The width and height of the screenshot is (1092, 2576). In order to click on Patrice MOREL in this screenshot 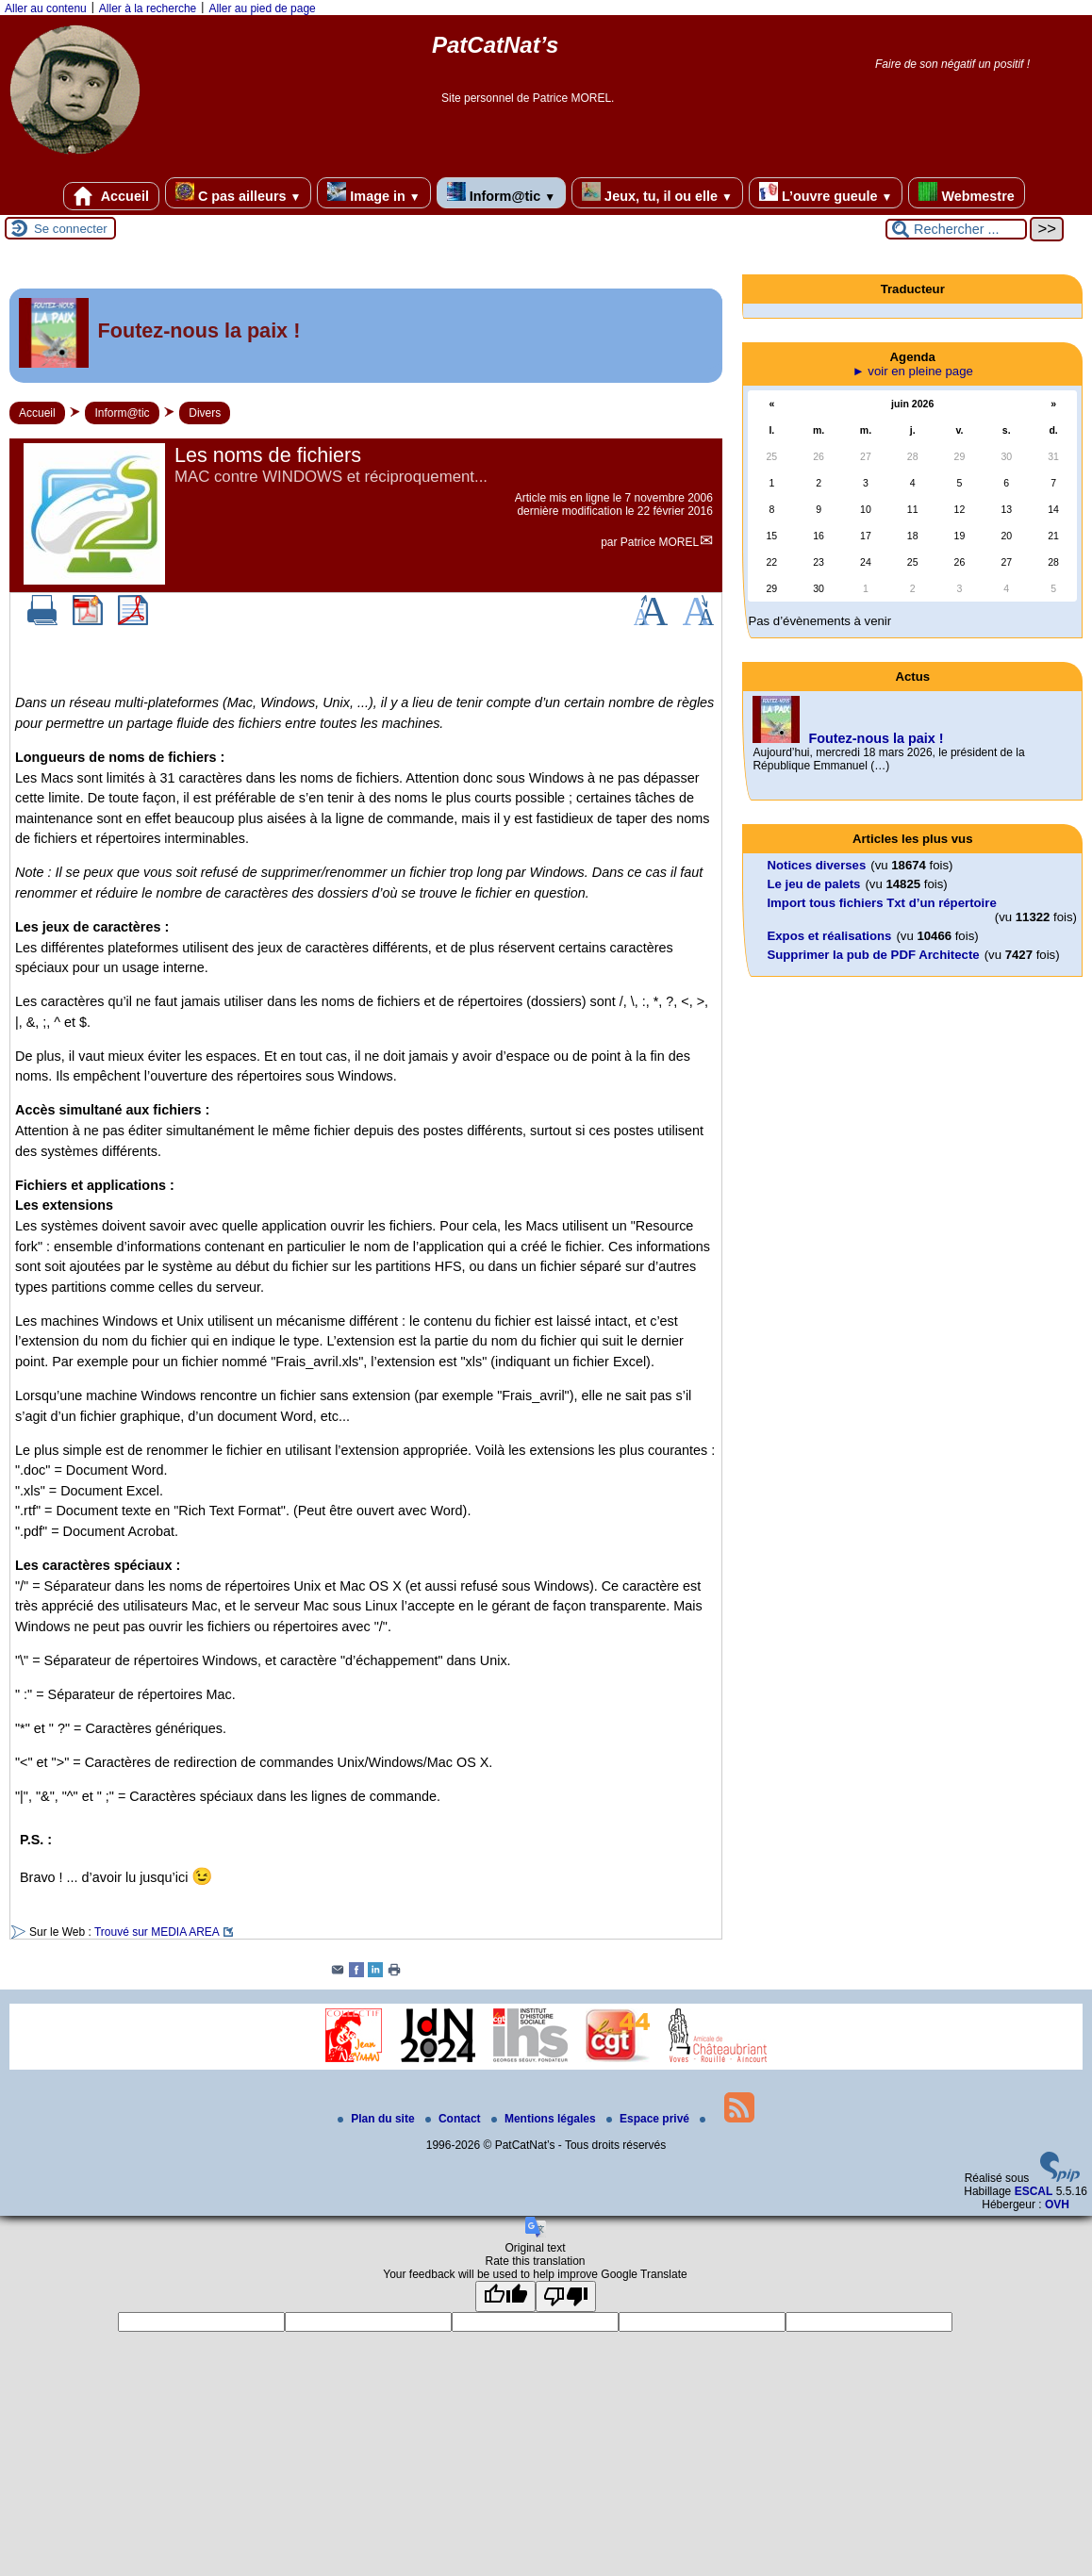, I will do `click(659, 542)`.